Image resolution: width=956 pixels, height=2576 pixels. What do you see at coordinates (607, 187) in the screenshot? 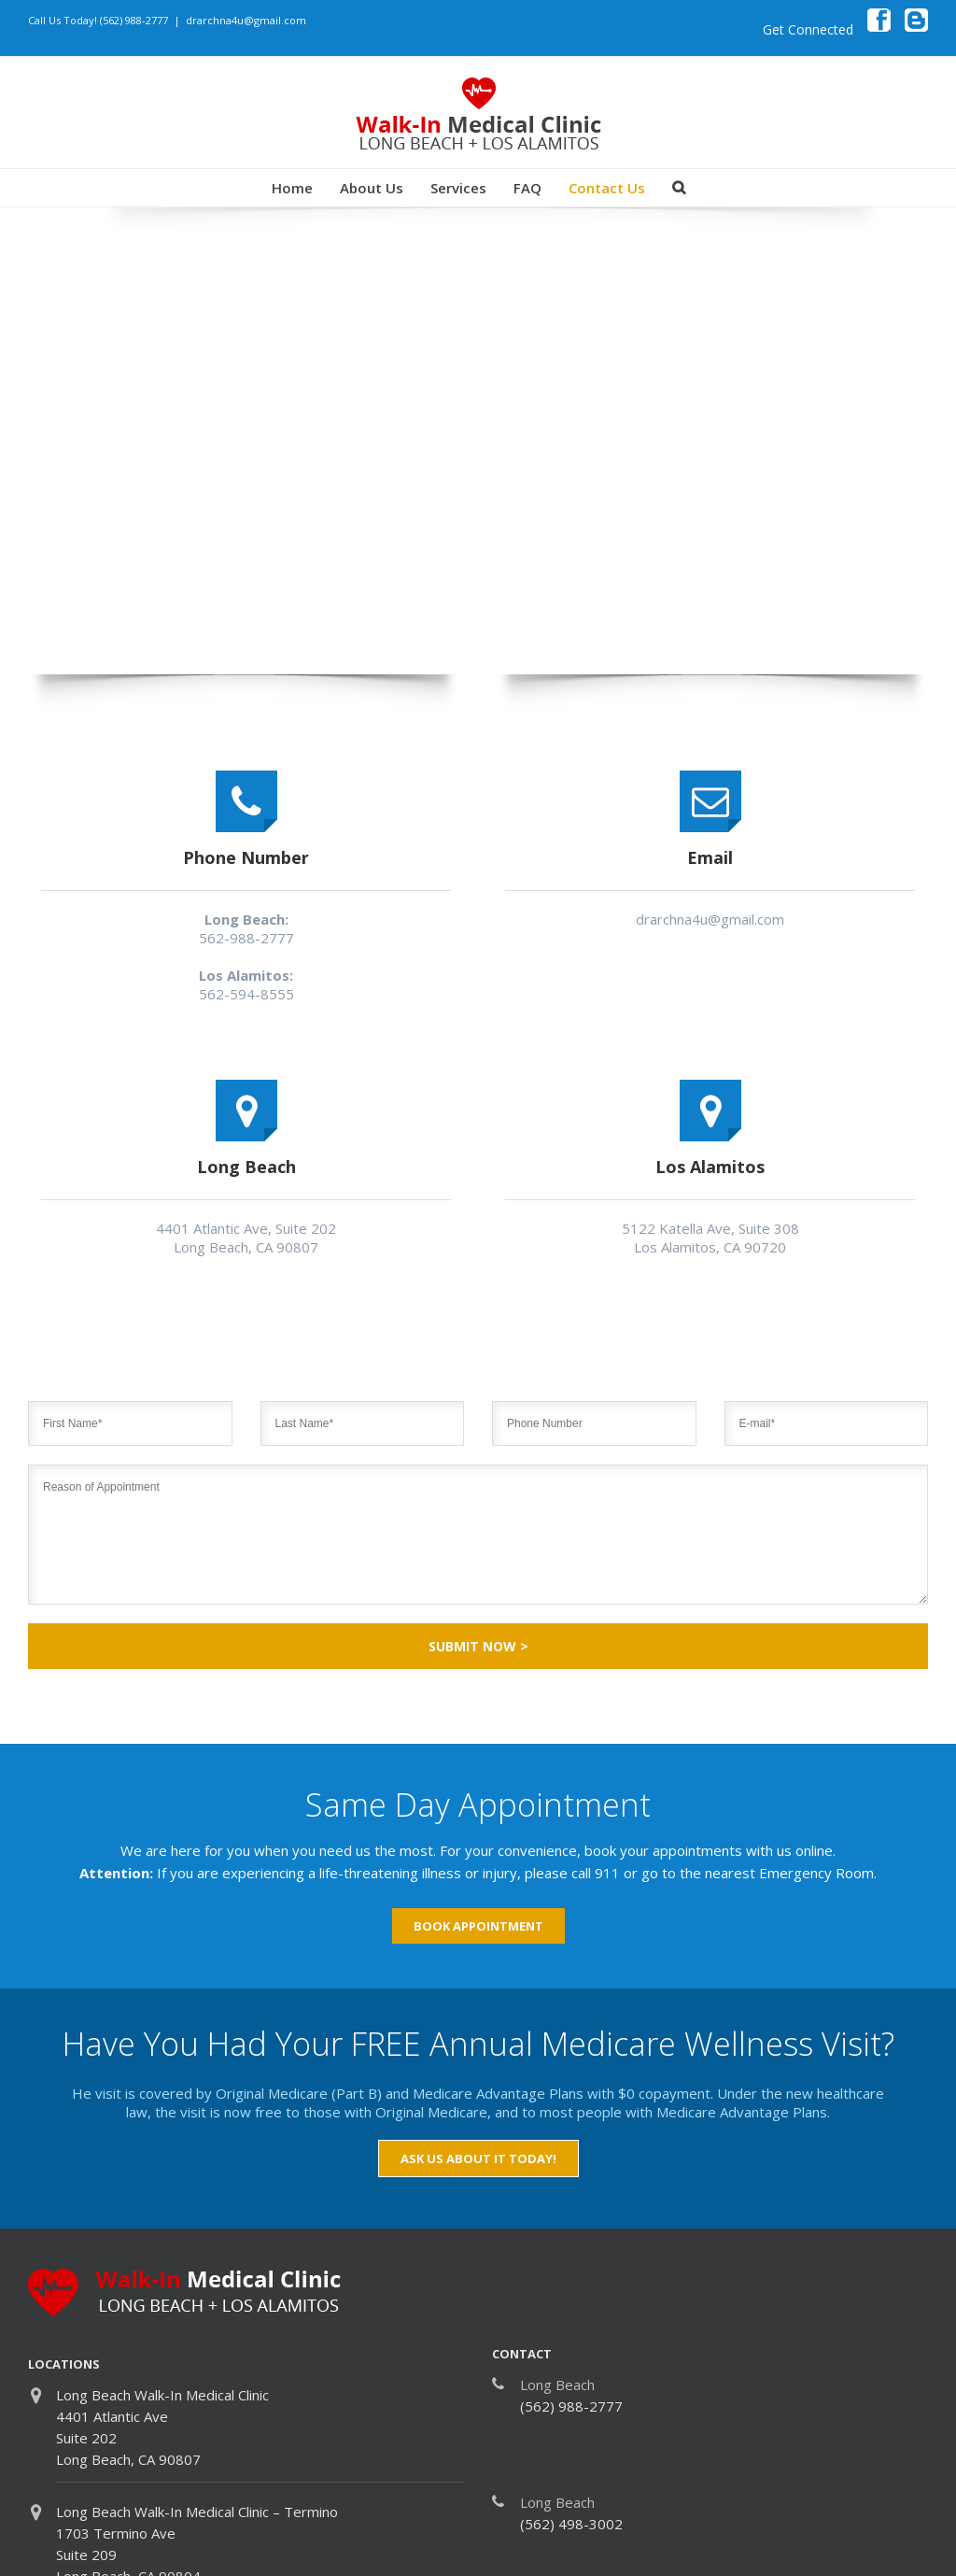
I see `Contact Us` at bounding box center [607, 187].